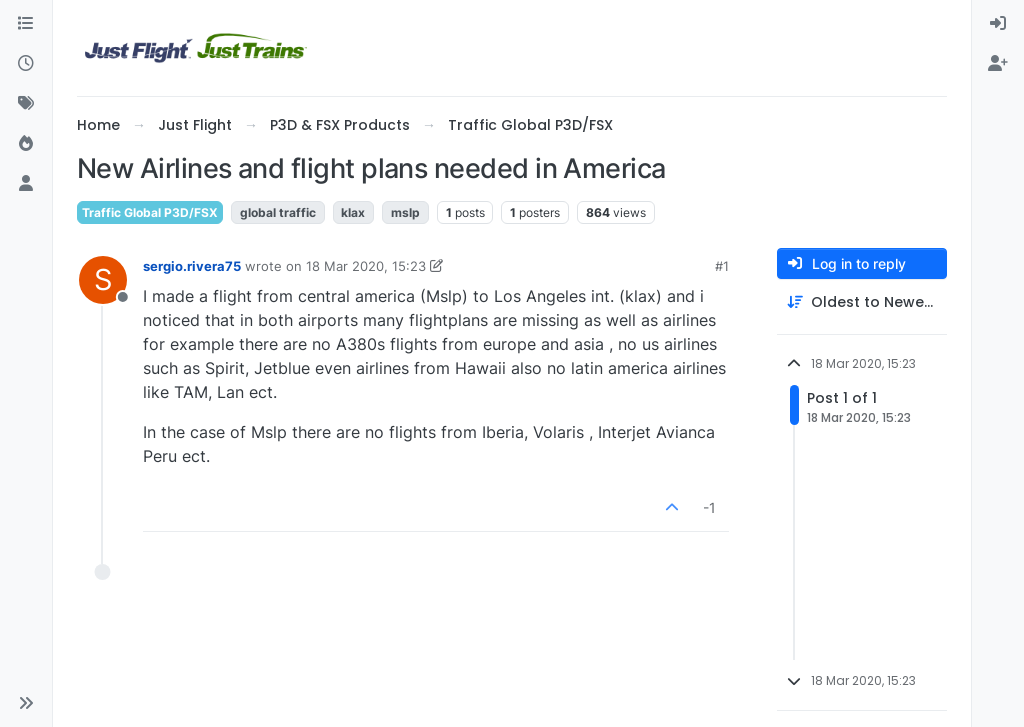 The height and width of the screenshot is (727, 1024). I want to click on [Users], so click(26, 184).